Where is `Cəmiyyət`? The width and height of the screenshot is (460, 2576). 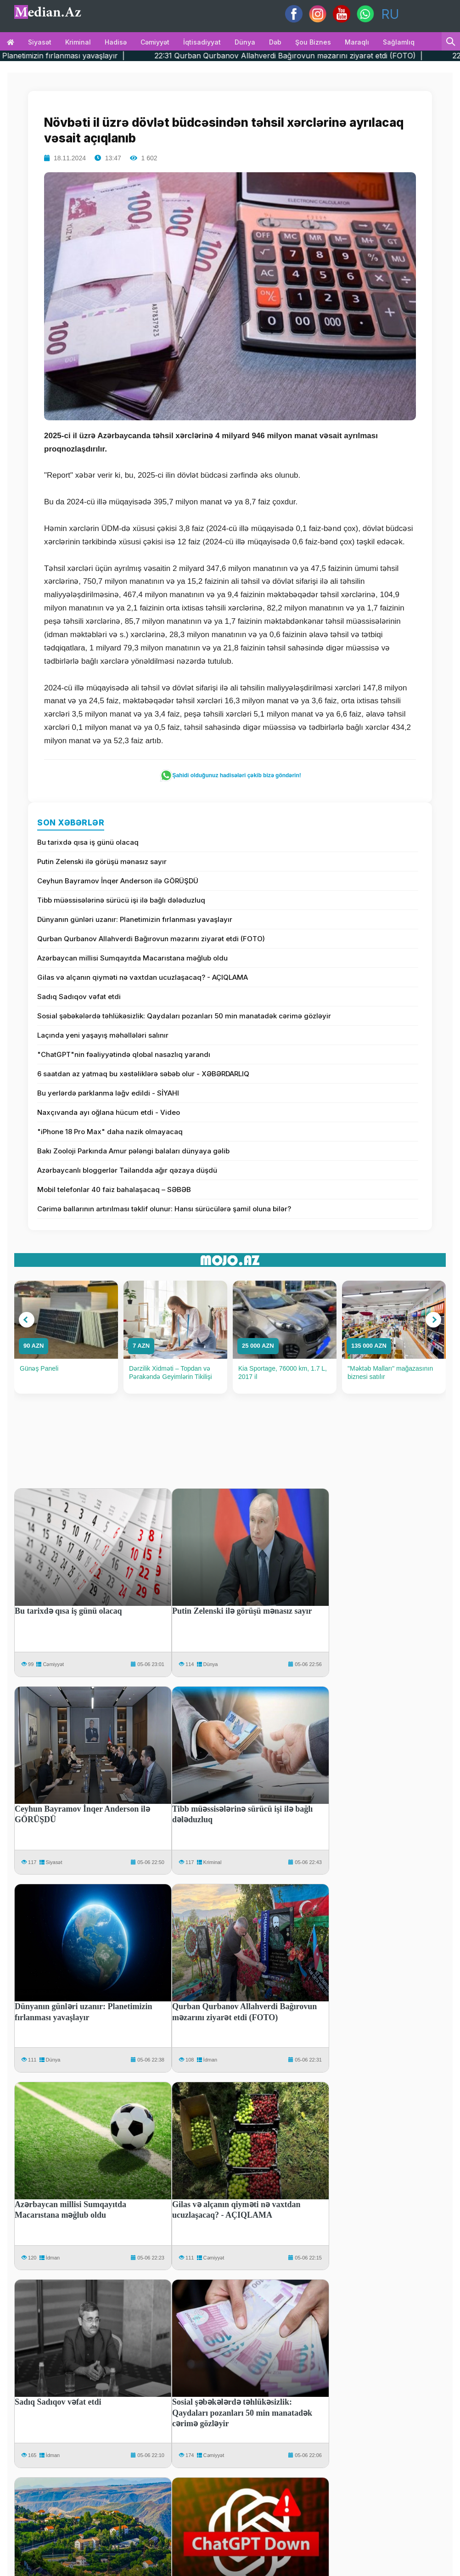 Cəmiyyət is located at coordinates (154, 42).